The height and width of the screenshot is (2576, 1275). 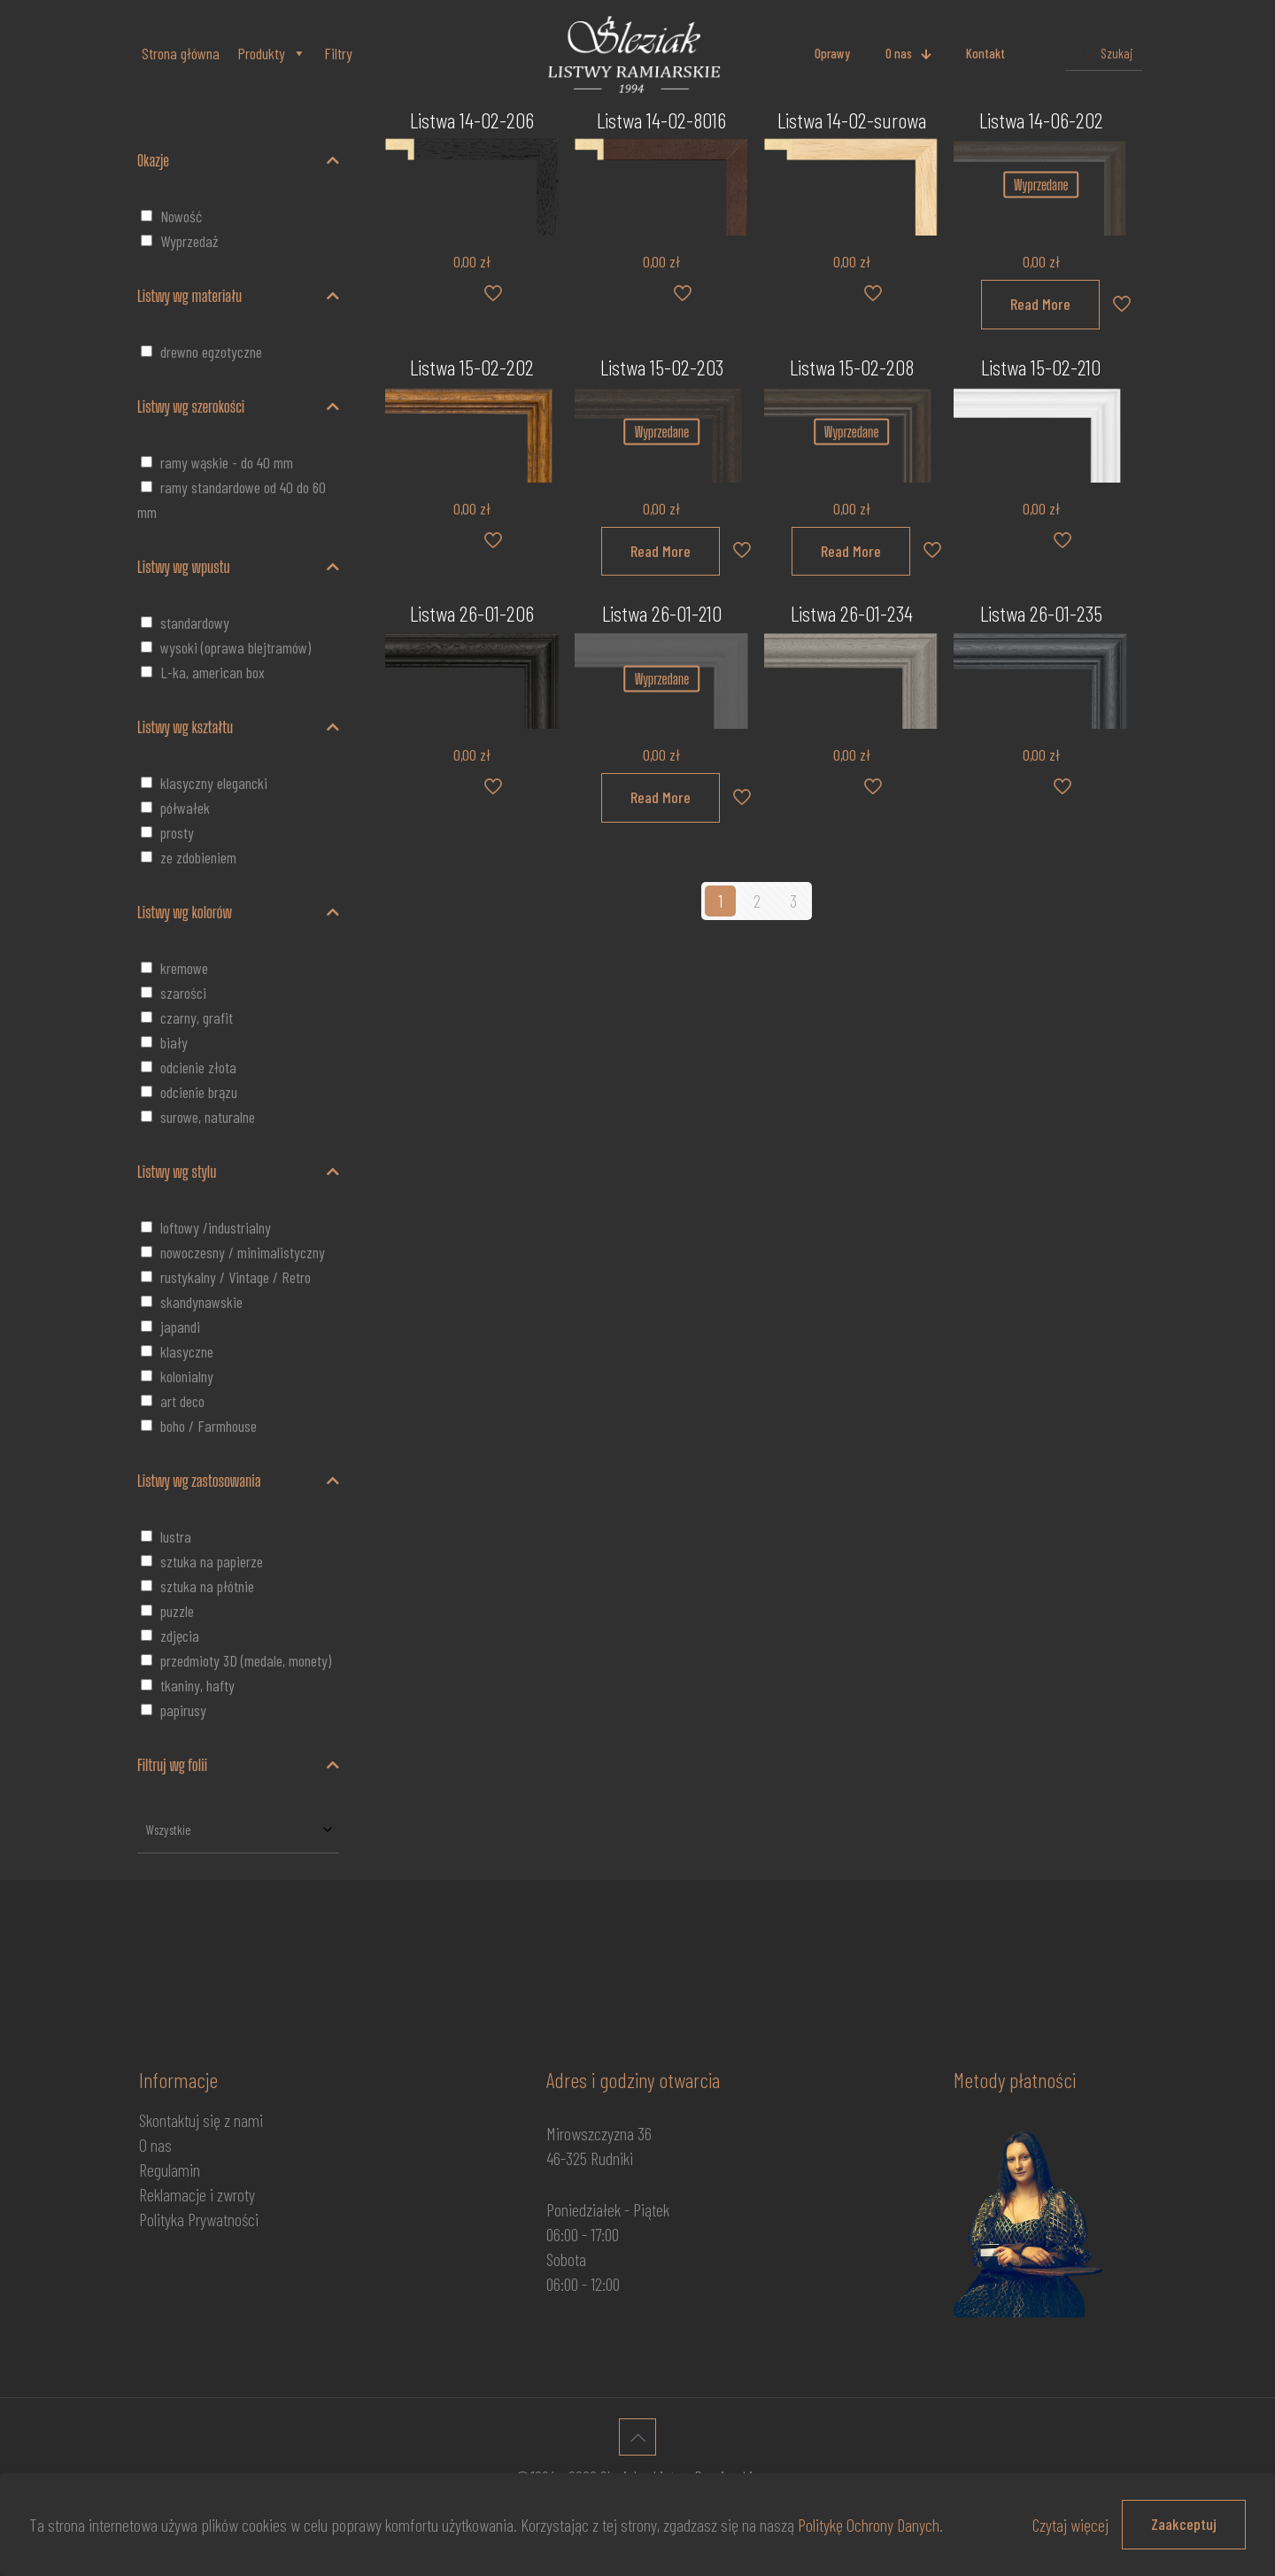 I want to click on [combobox], so click(x=238, y=1829).